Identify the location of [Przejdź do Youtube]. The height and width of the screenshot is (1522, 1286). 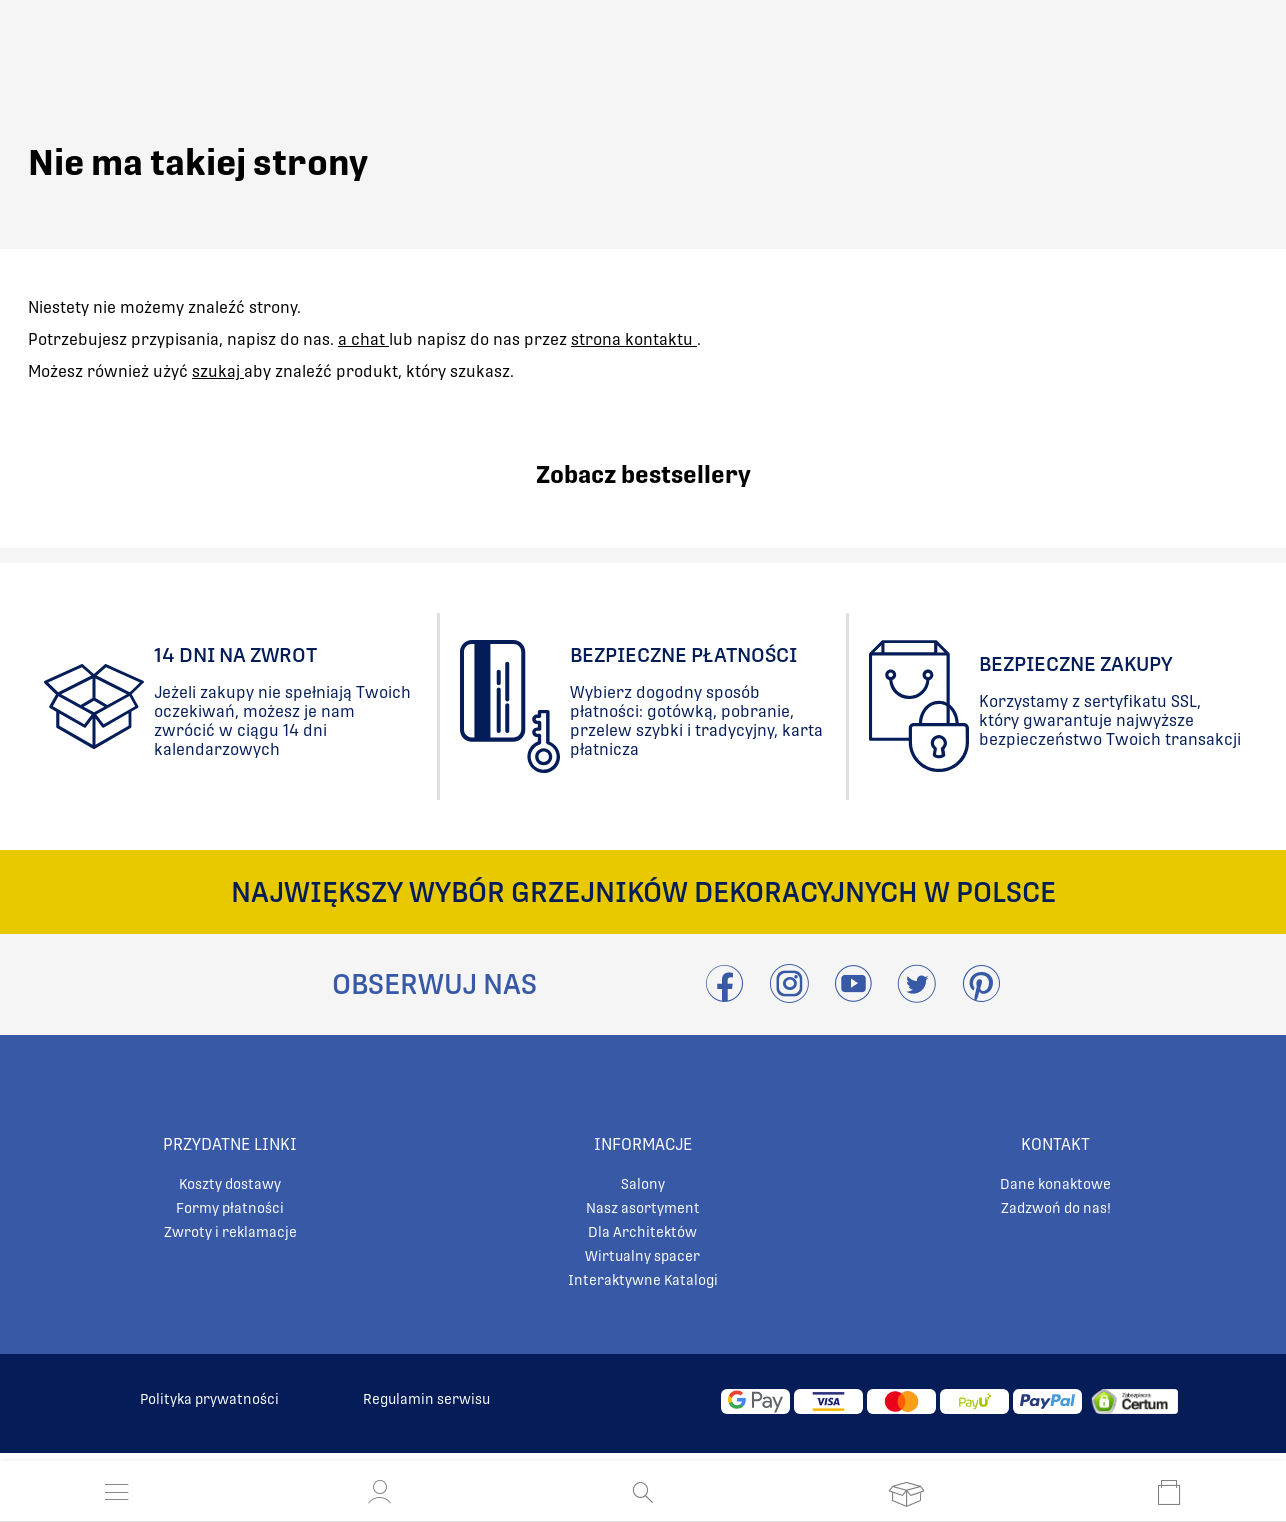
(853, 995).